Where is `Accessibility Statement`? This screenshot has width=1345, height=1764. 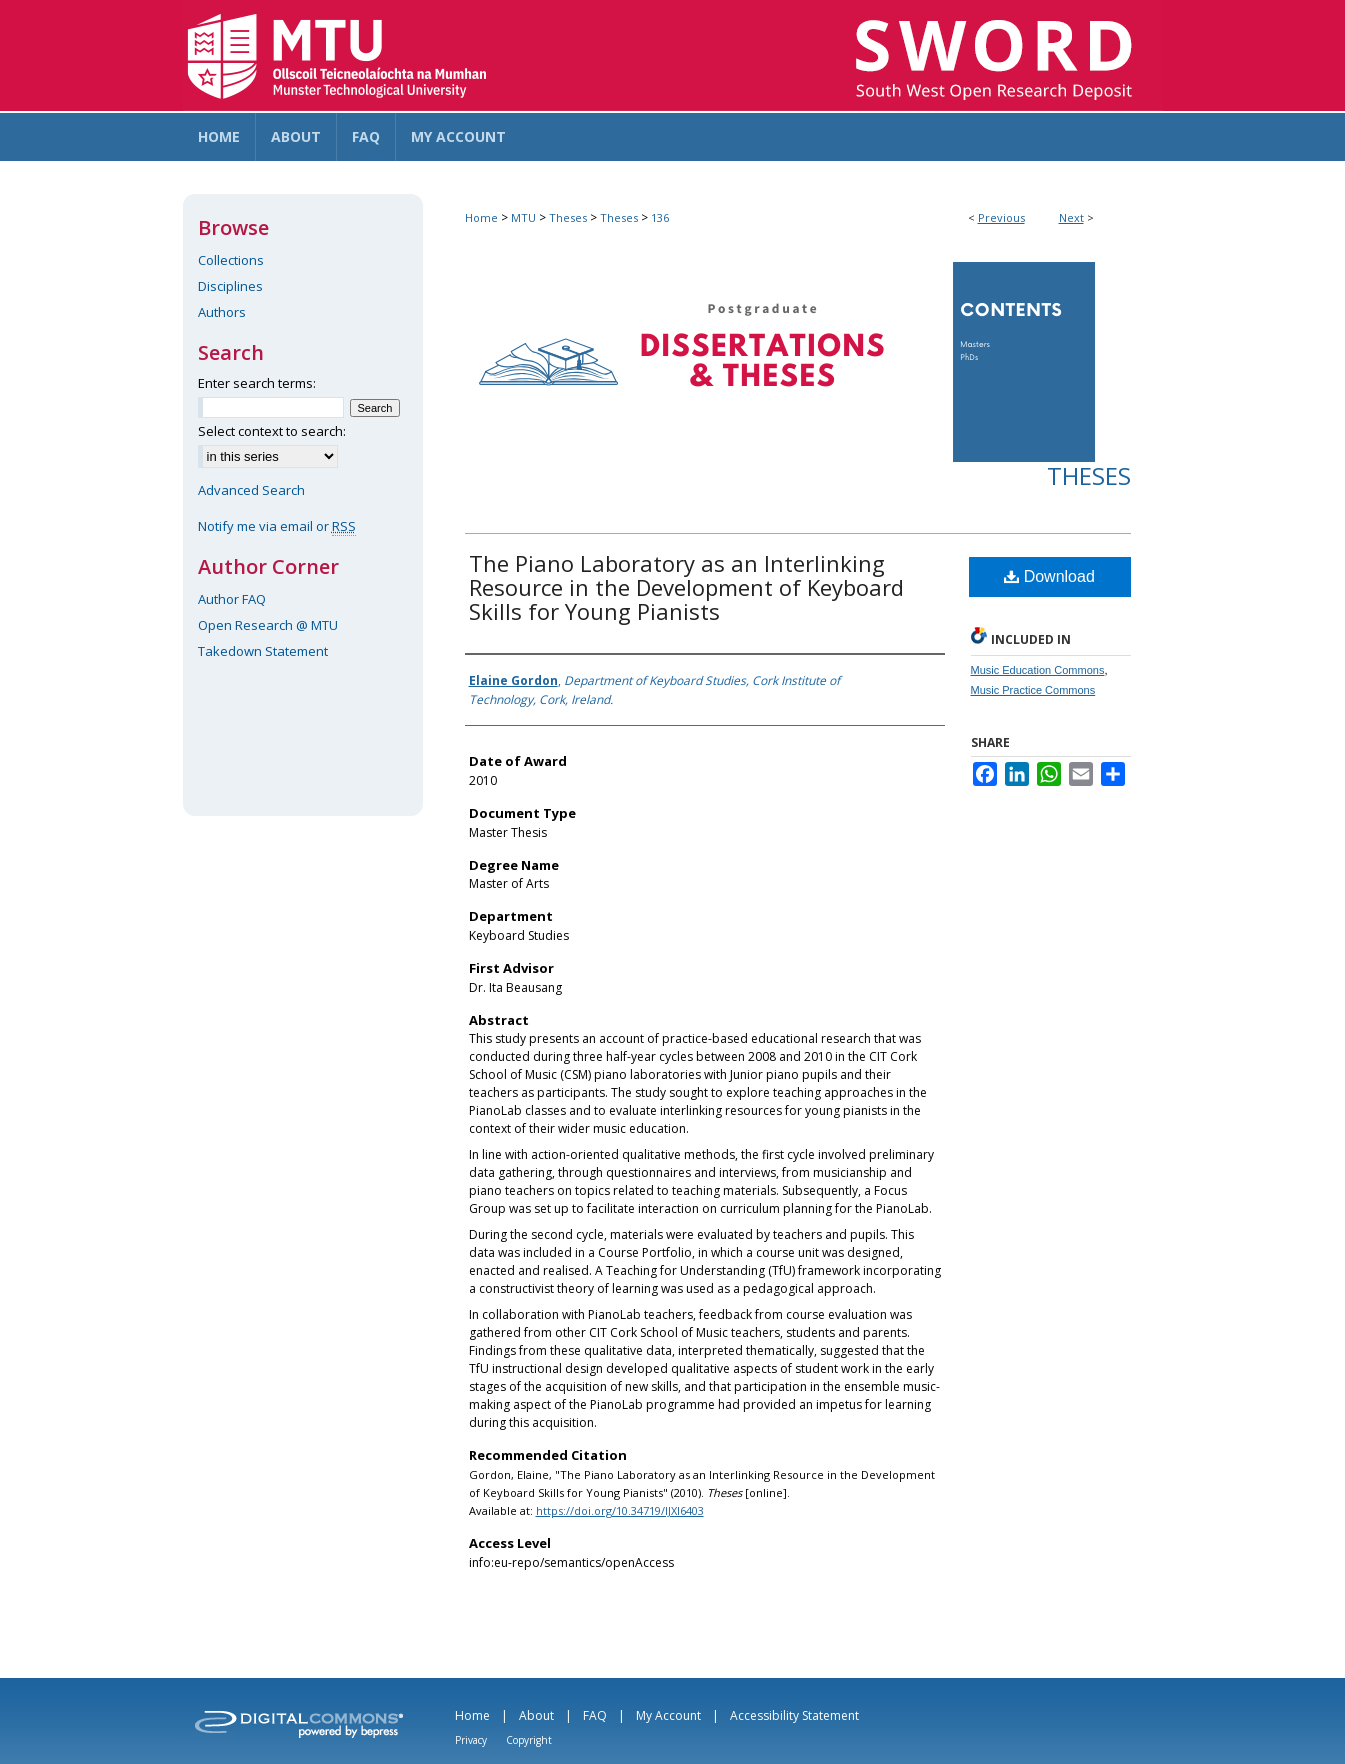 Accessibility Statement is located at coordinates (794, 1715).